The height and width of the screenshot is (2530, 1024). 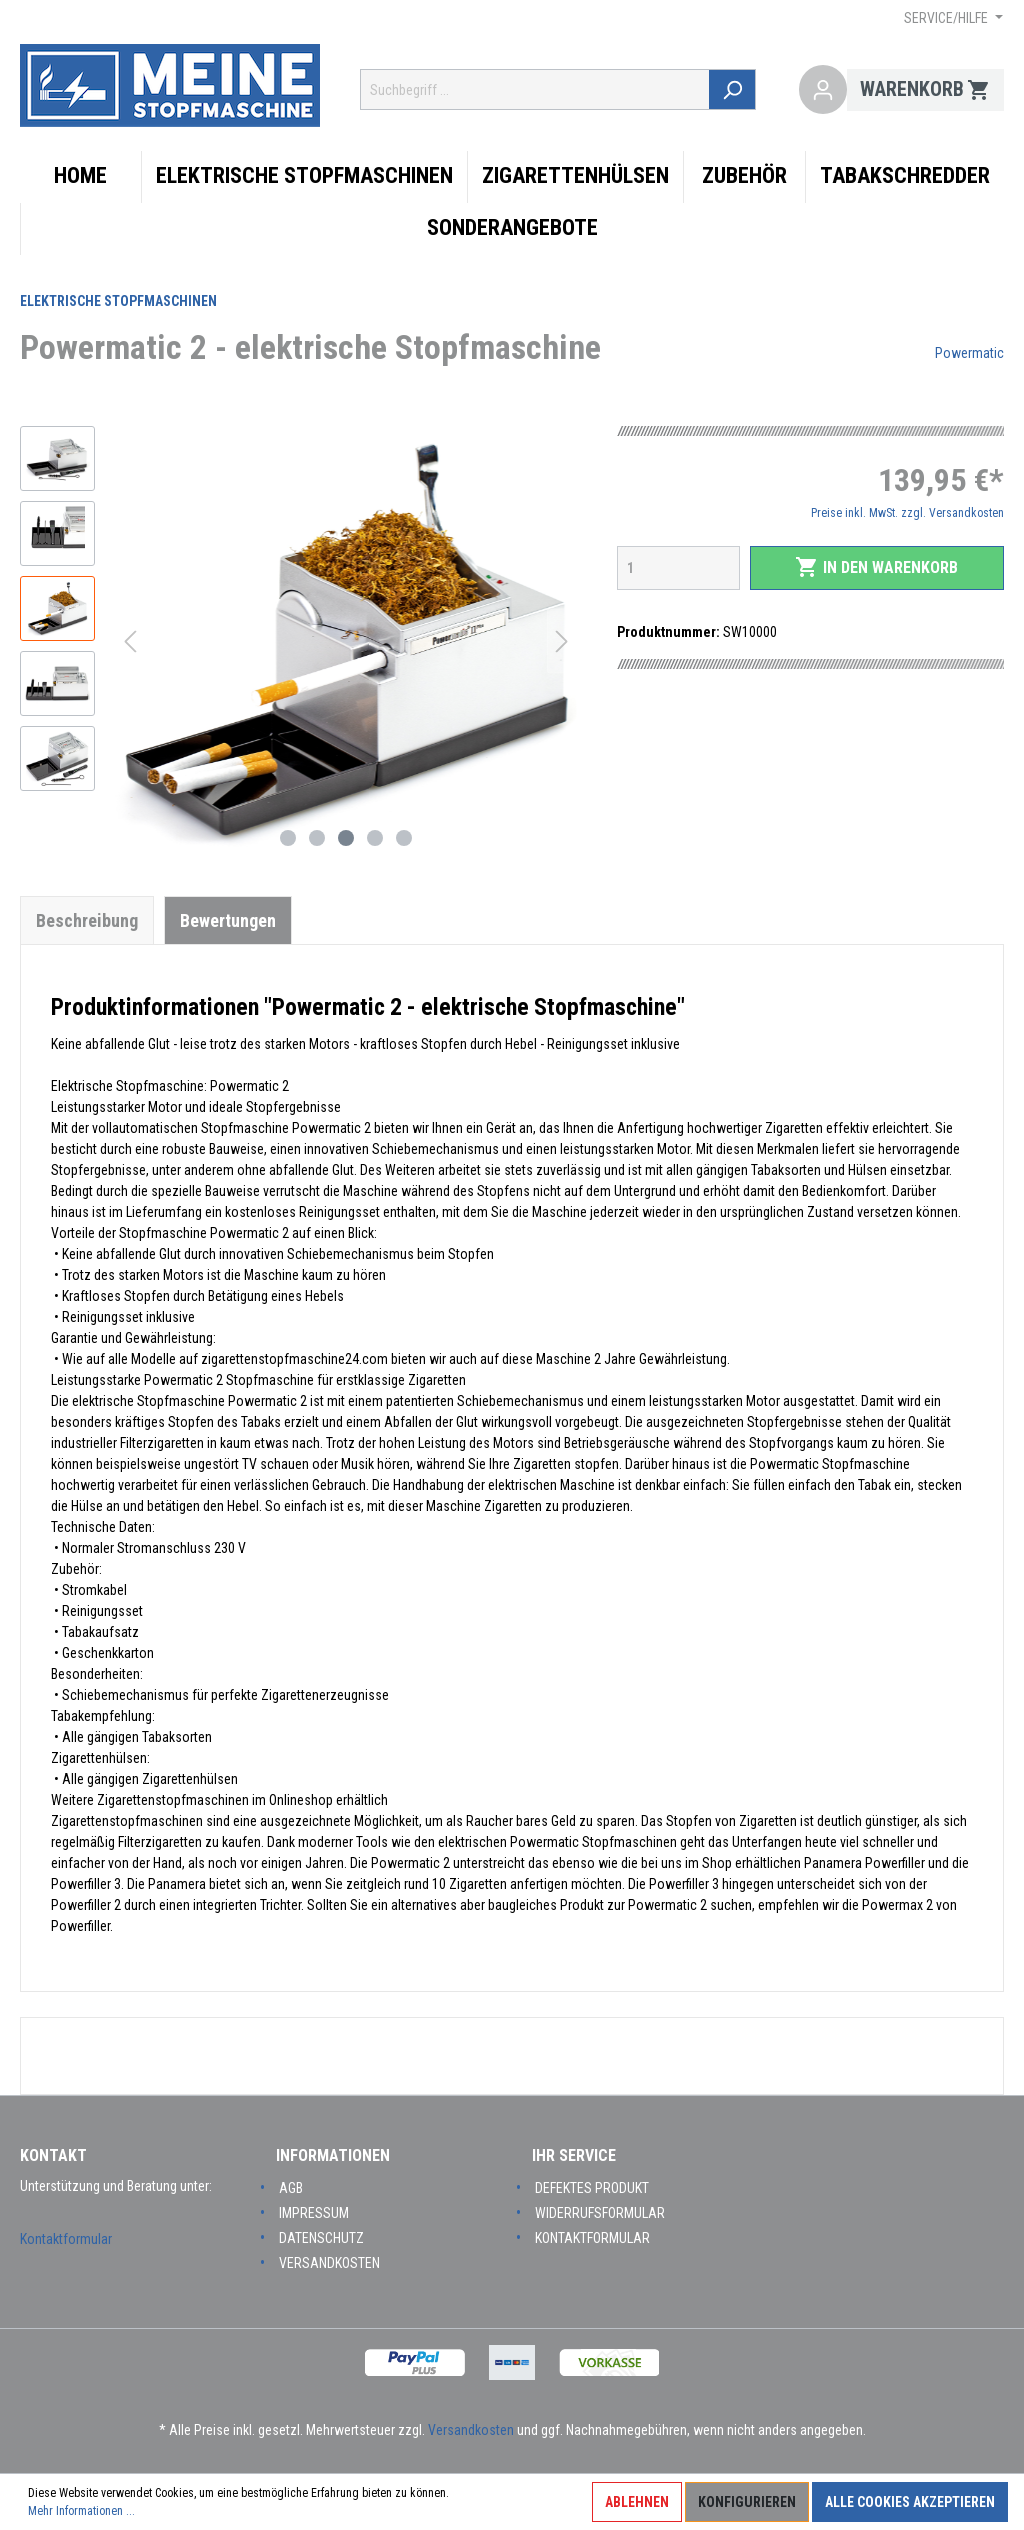 I want to click on Mehr Informationen ..., so click(x=81, y=2511).